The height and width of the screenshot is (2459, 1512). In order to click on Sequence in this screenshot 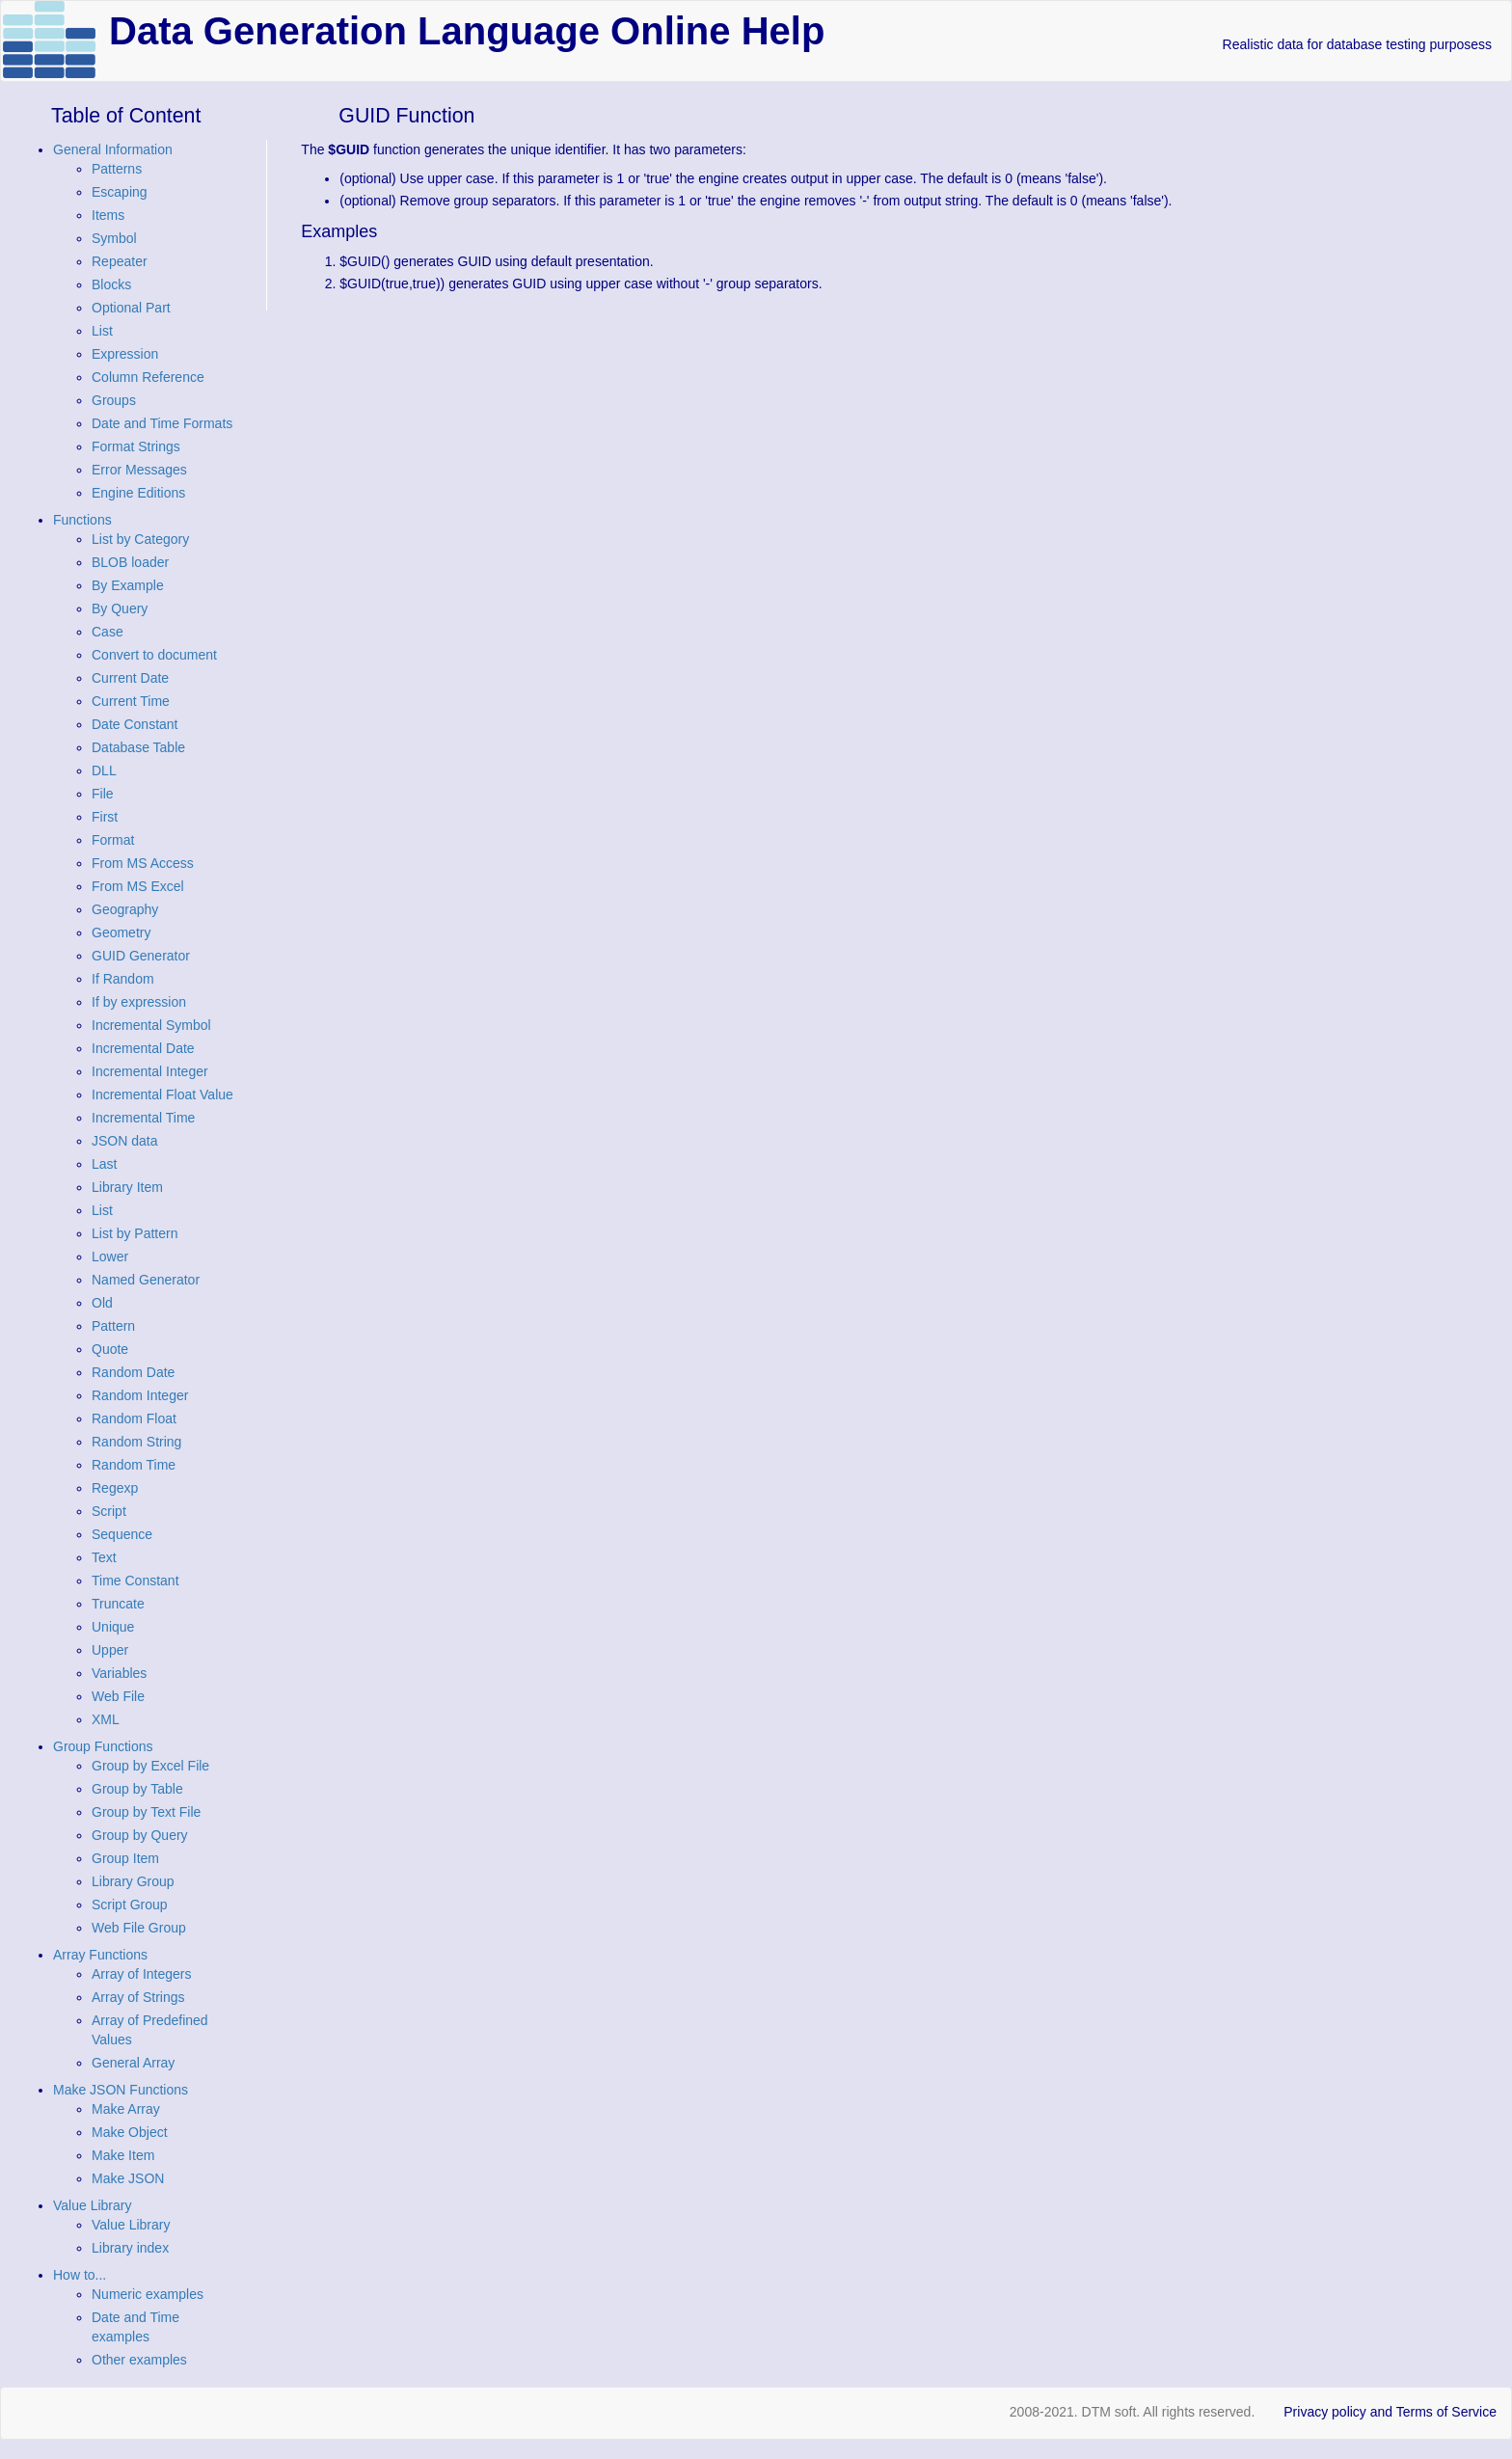, I will do `click(122, 1534)`.